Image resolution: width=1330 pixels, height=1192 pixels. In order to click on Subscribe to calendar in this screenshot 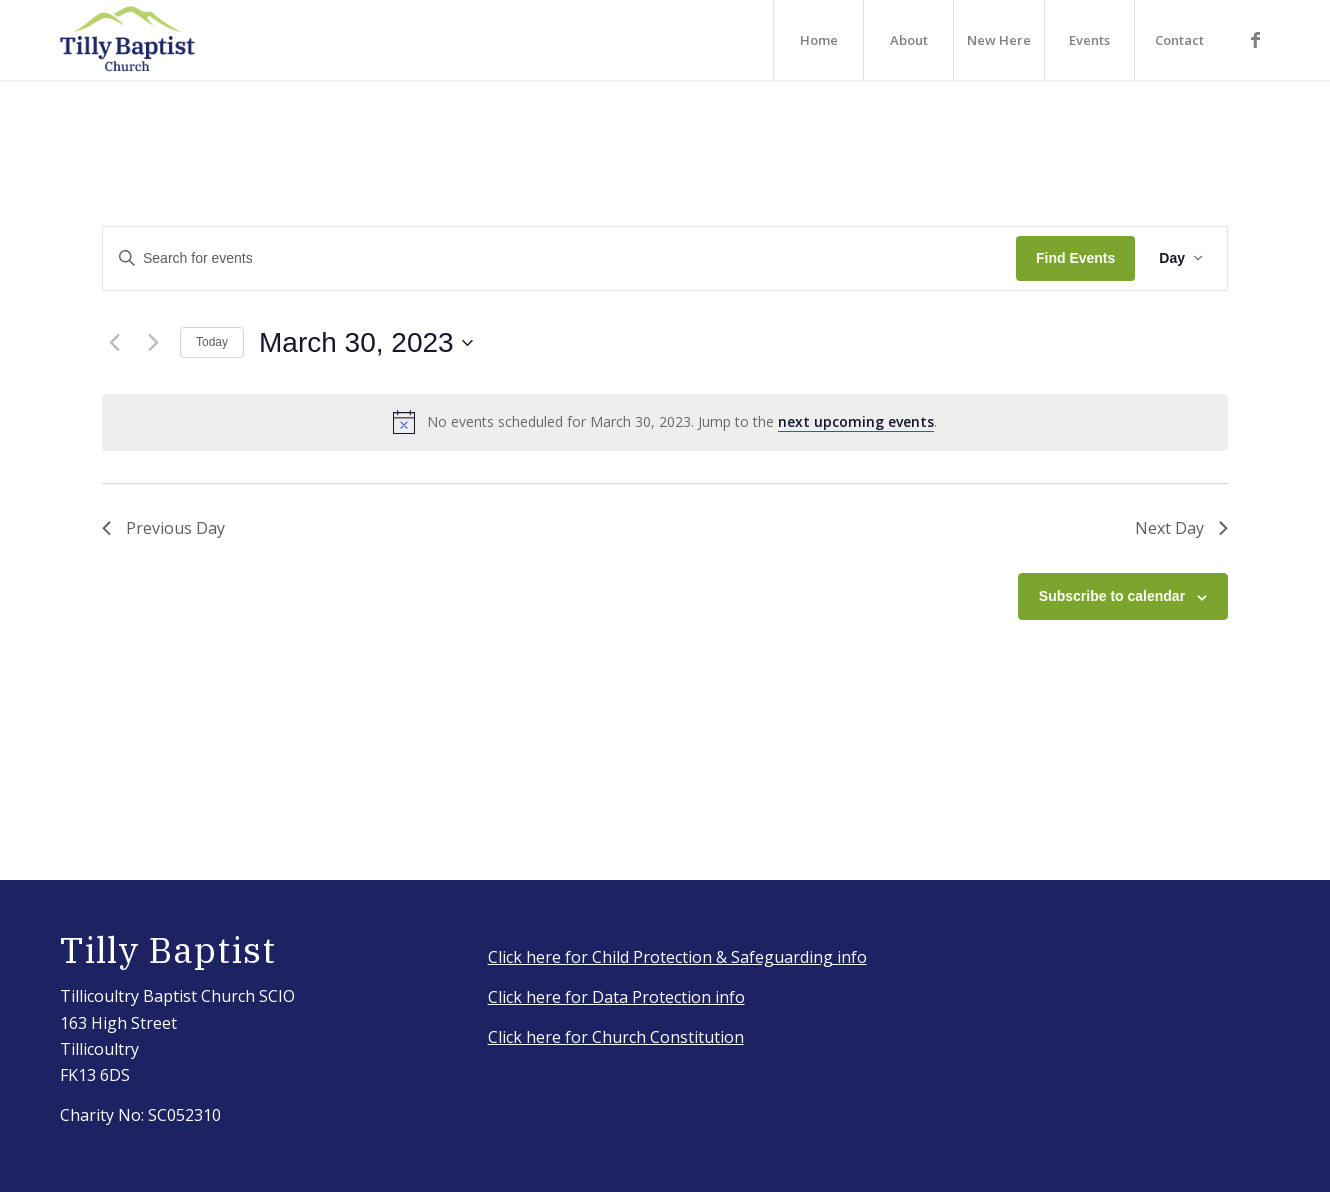, I will do `click(1112, 596)`.